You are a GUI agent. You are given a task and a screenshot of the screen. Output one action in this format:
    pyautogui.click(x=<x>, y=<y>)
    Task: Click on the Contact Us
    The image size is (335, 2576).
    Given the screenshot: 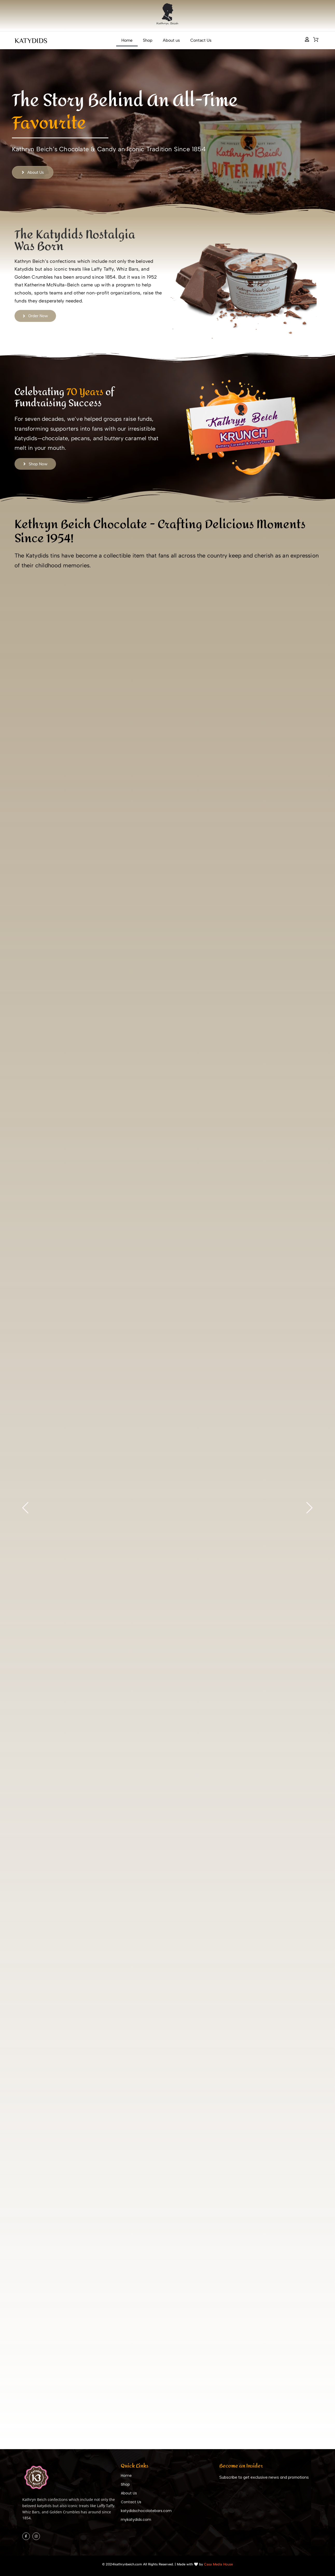 What is the action you would take?
    pyautogui.click(x=131, y=2502)
    